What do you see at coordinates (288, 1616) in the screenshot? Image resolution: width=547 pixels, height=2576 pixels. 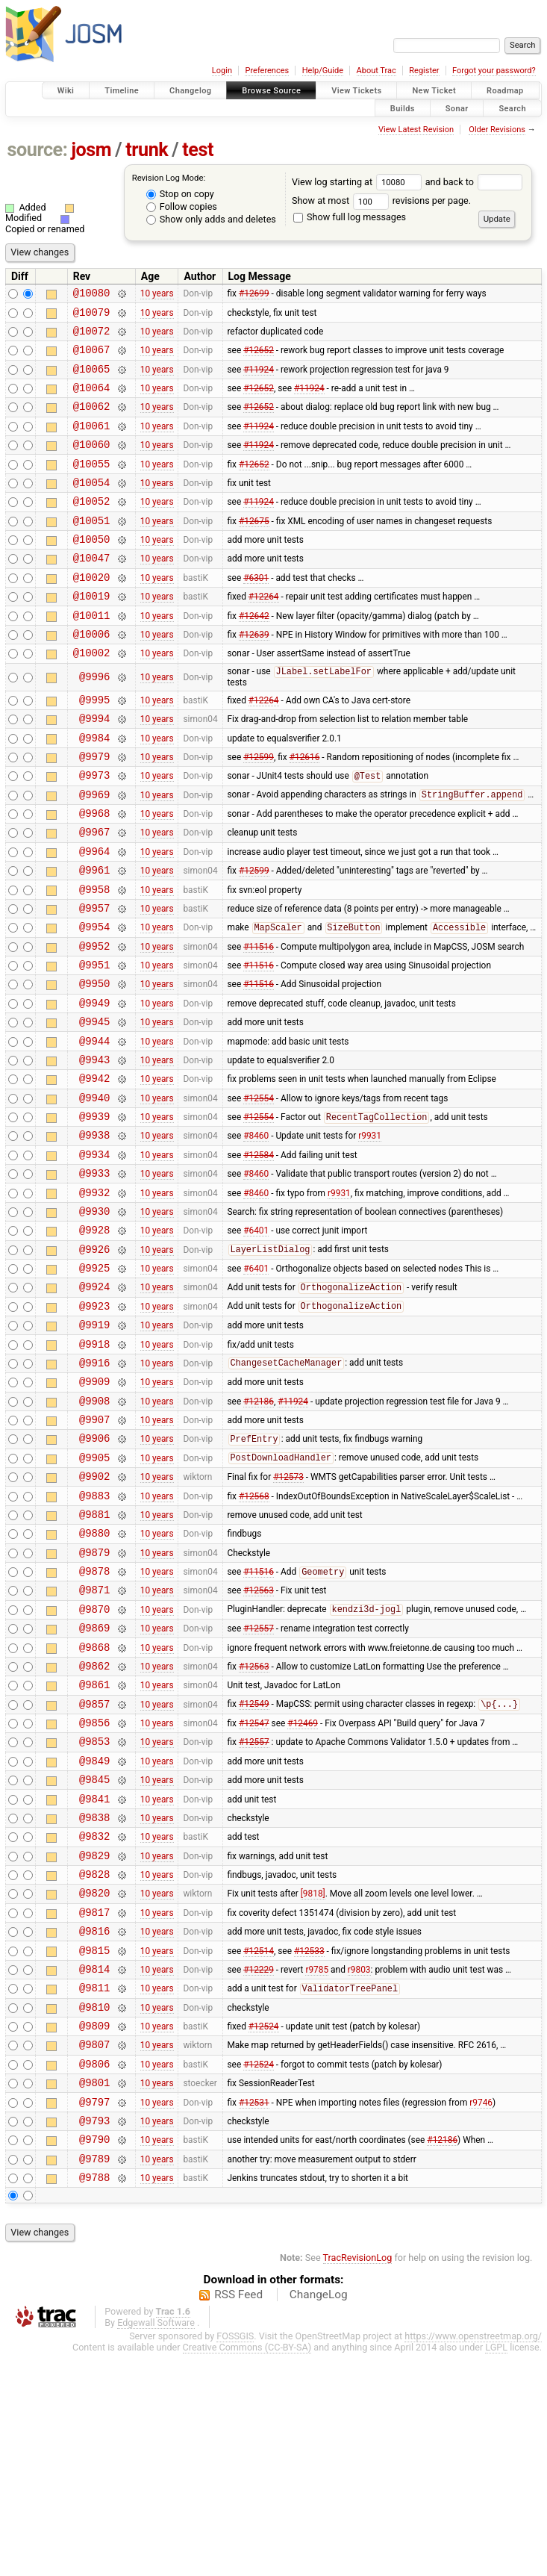 I see `#12573` at bounding box center [288, 1616].